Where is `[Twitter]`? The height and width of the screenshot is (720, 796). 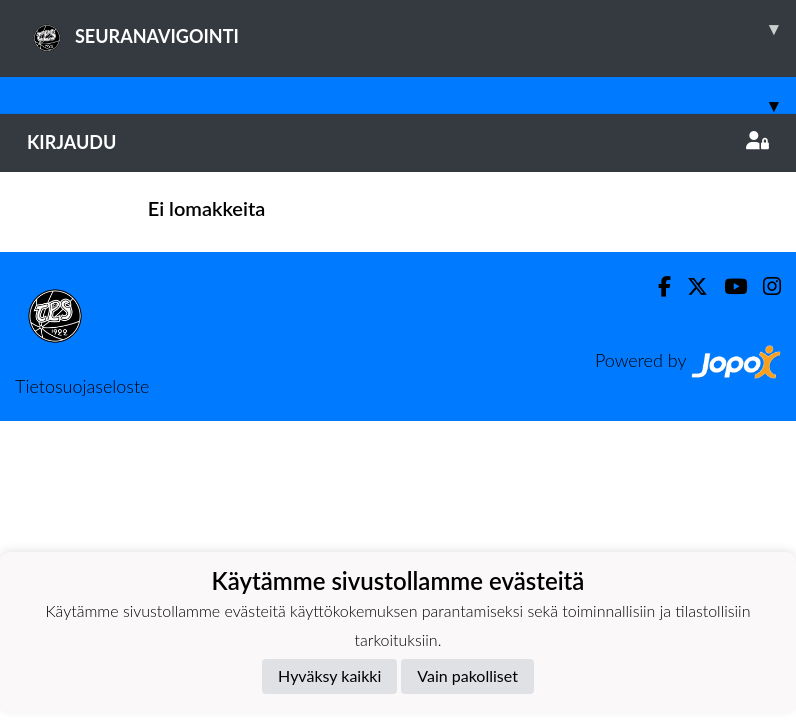 [Twitter] is located at coordinates (689, 286).